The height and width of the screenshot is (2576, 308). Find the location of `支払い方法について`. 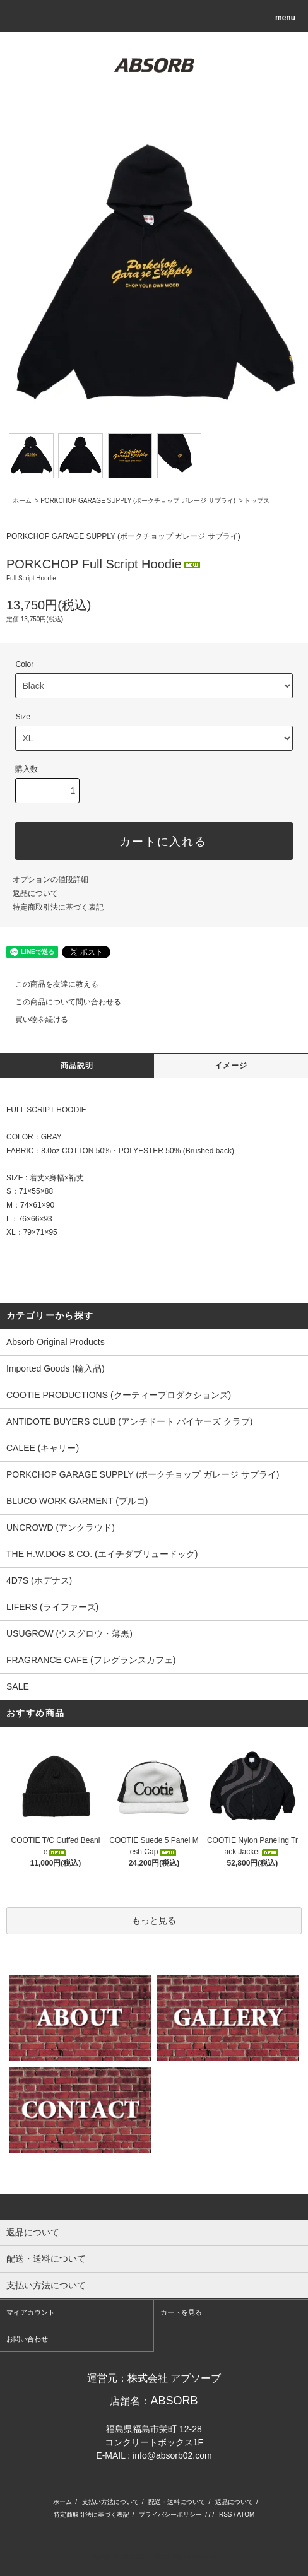

支払い方法について is located at coordinates (110, 2501).